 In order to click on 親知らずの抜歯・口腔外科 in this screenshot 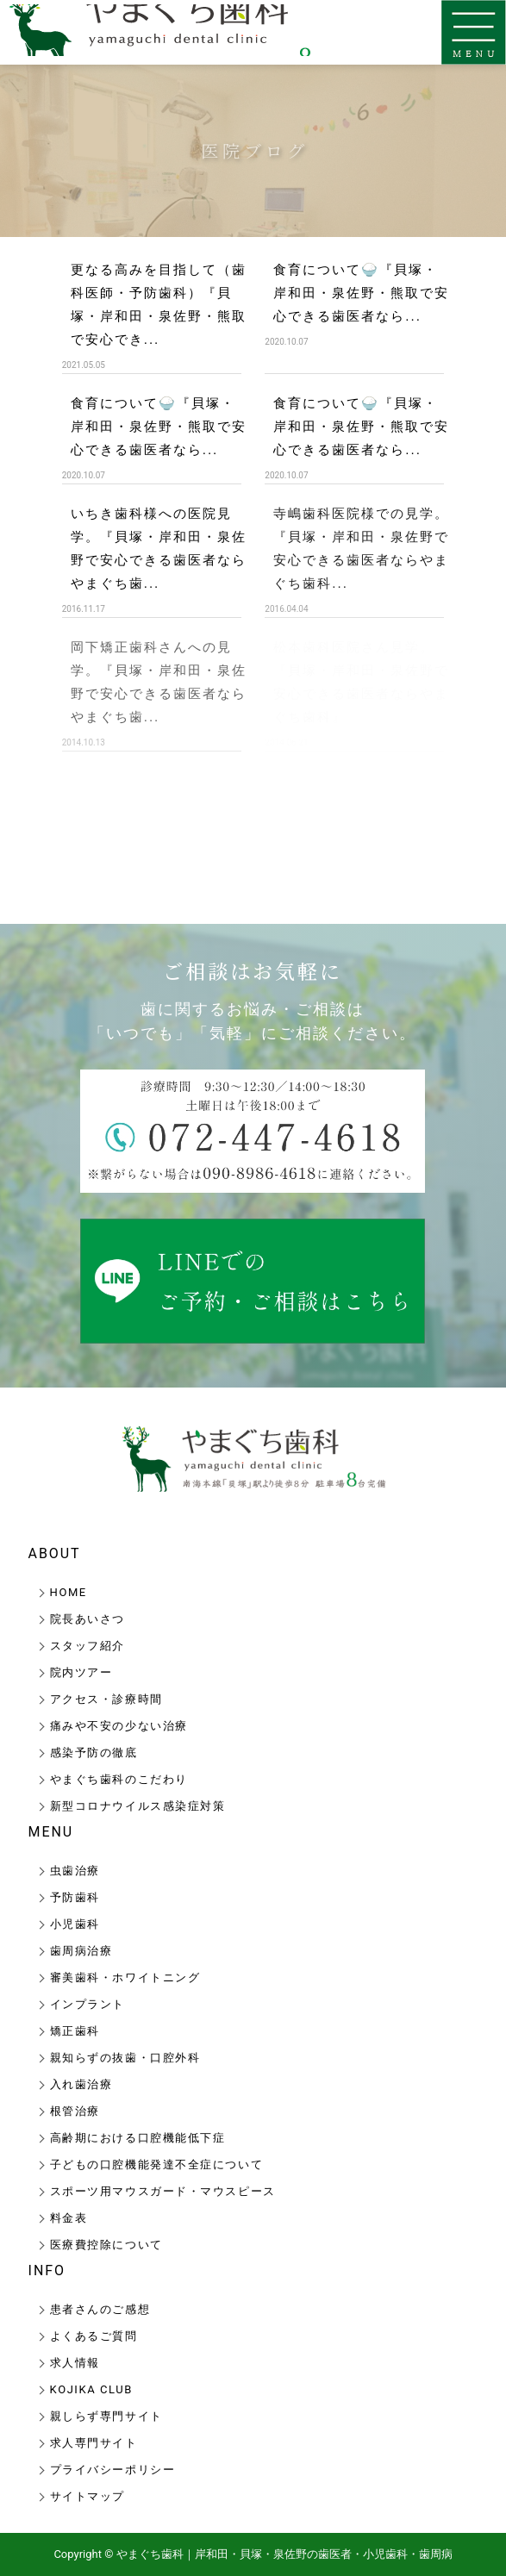, I will do `click(125, 2057)`.